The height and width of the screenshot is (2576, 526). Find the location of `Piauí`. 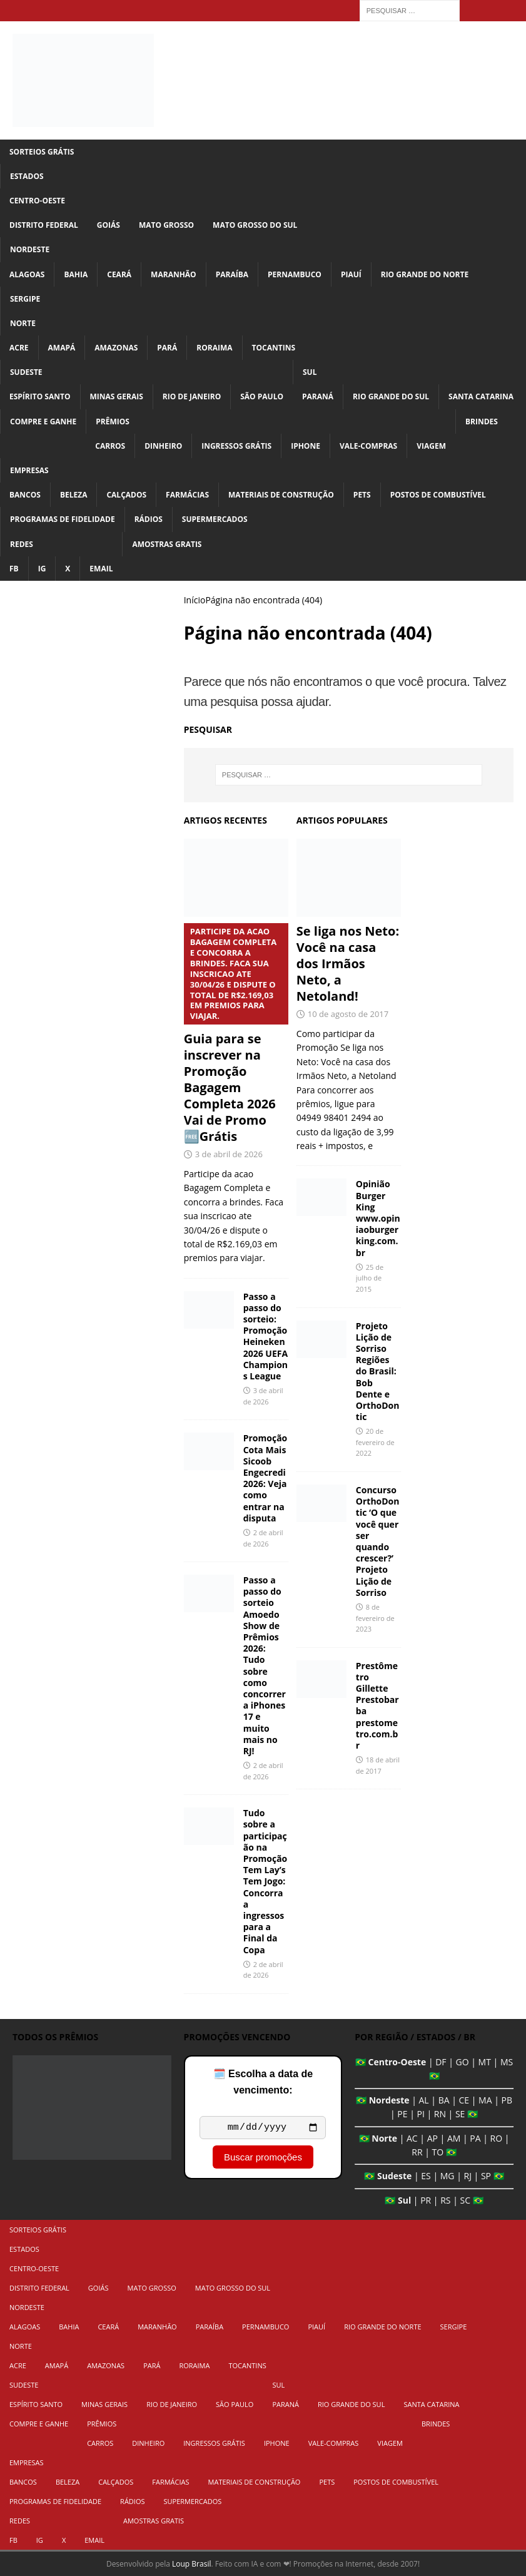

Piauí is located at coordinates (351, 274).